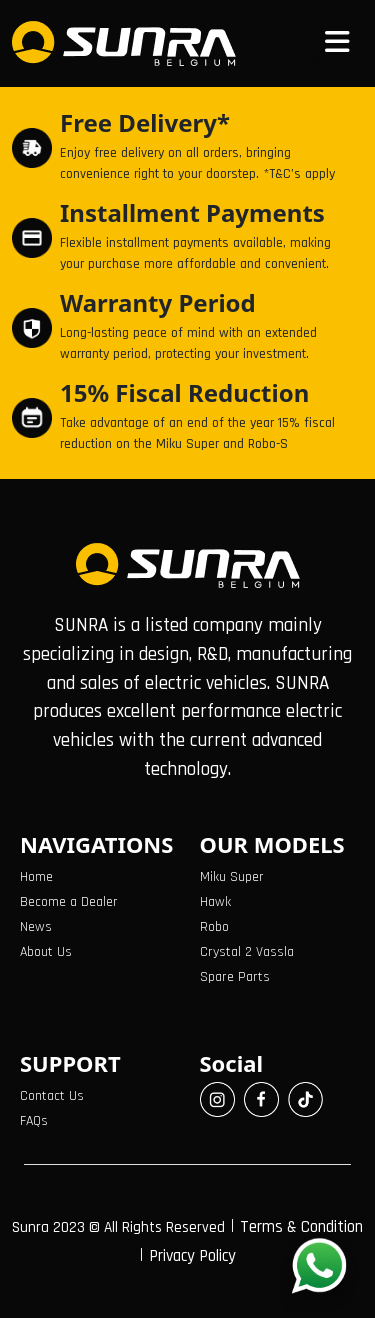  I want to click on Miku Super, so click(232, 877).